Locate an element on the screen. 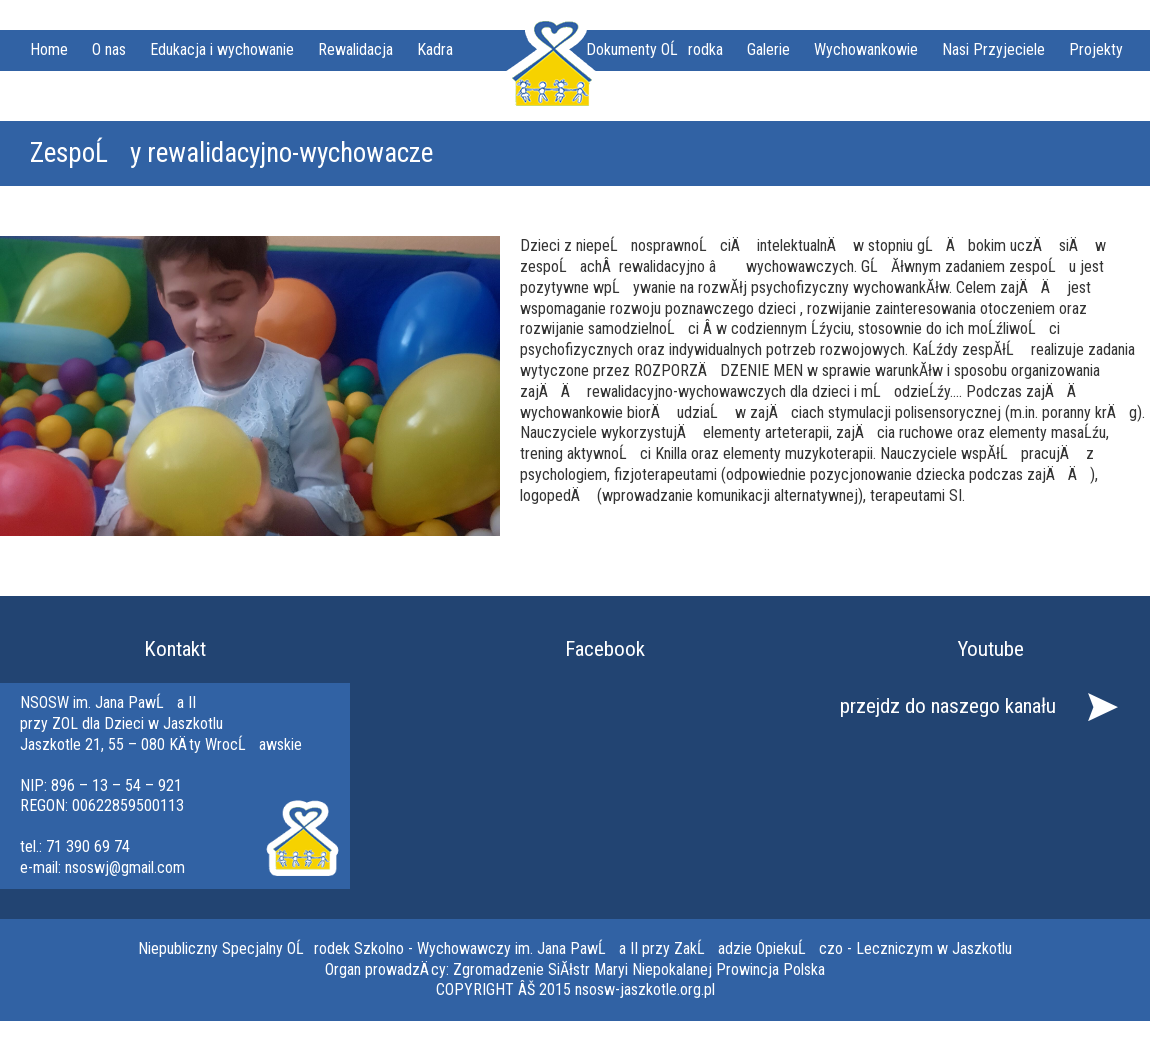  Wychowankowie is located at coordinates (866, 49).